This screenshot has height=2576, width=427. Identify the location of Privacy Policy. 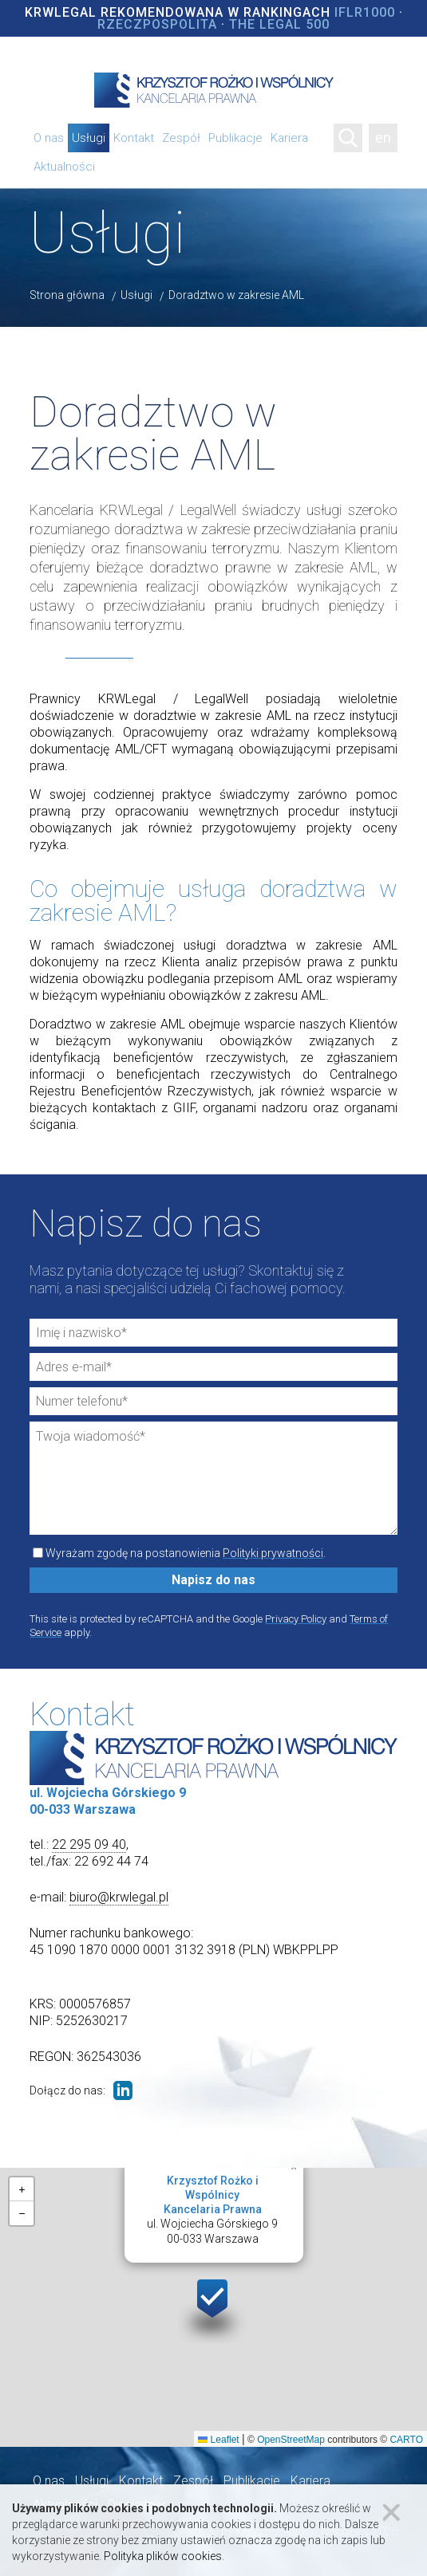
(295, 1619).